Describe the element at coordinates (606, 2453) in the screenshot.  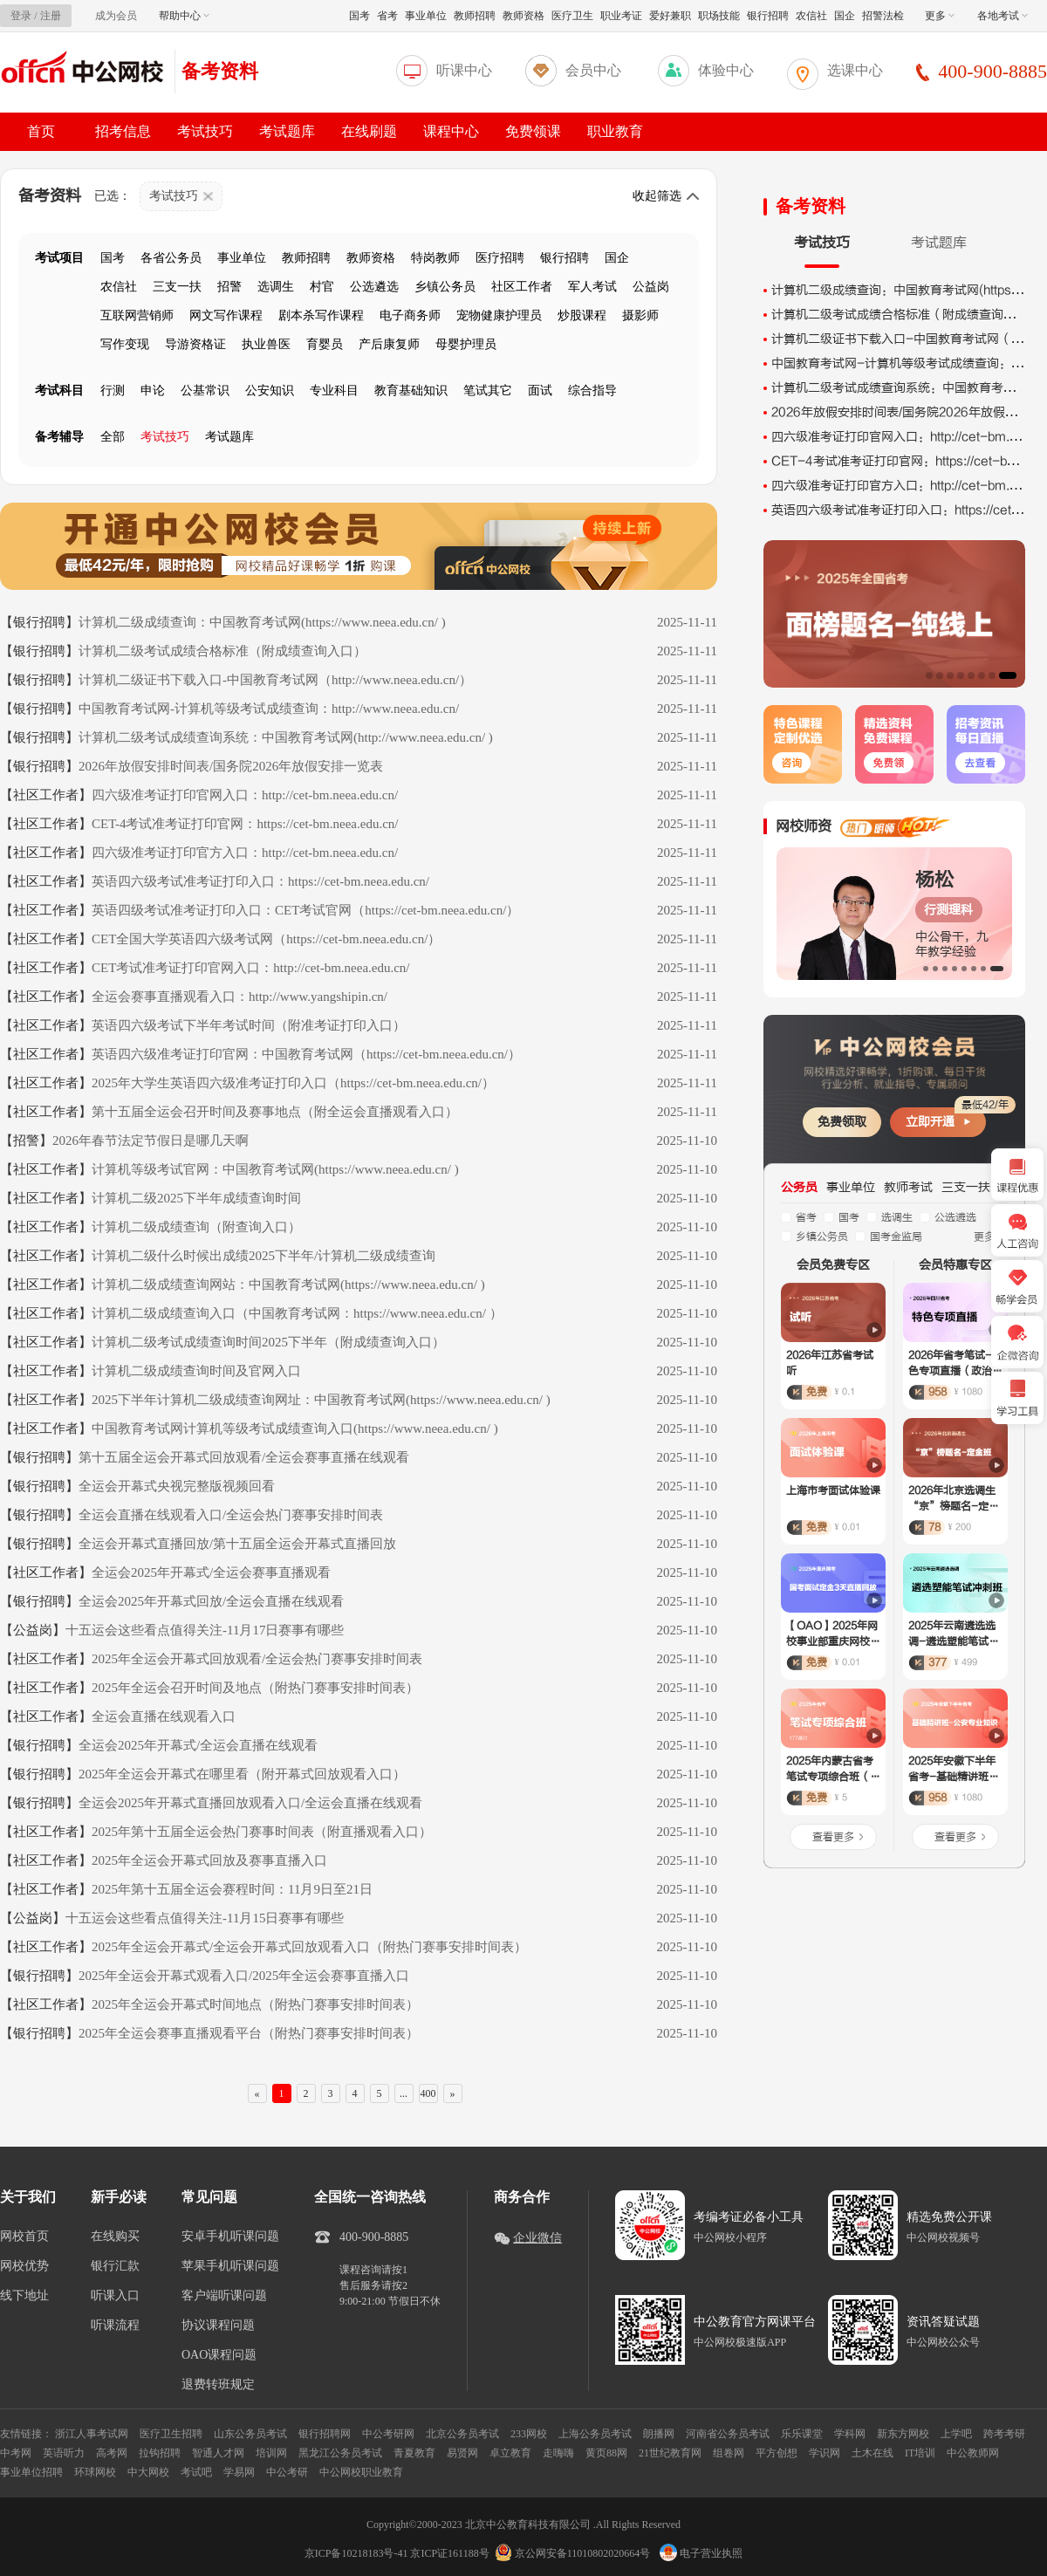
I see `黄页88网` at that location.